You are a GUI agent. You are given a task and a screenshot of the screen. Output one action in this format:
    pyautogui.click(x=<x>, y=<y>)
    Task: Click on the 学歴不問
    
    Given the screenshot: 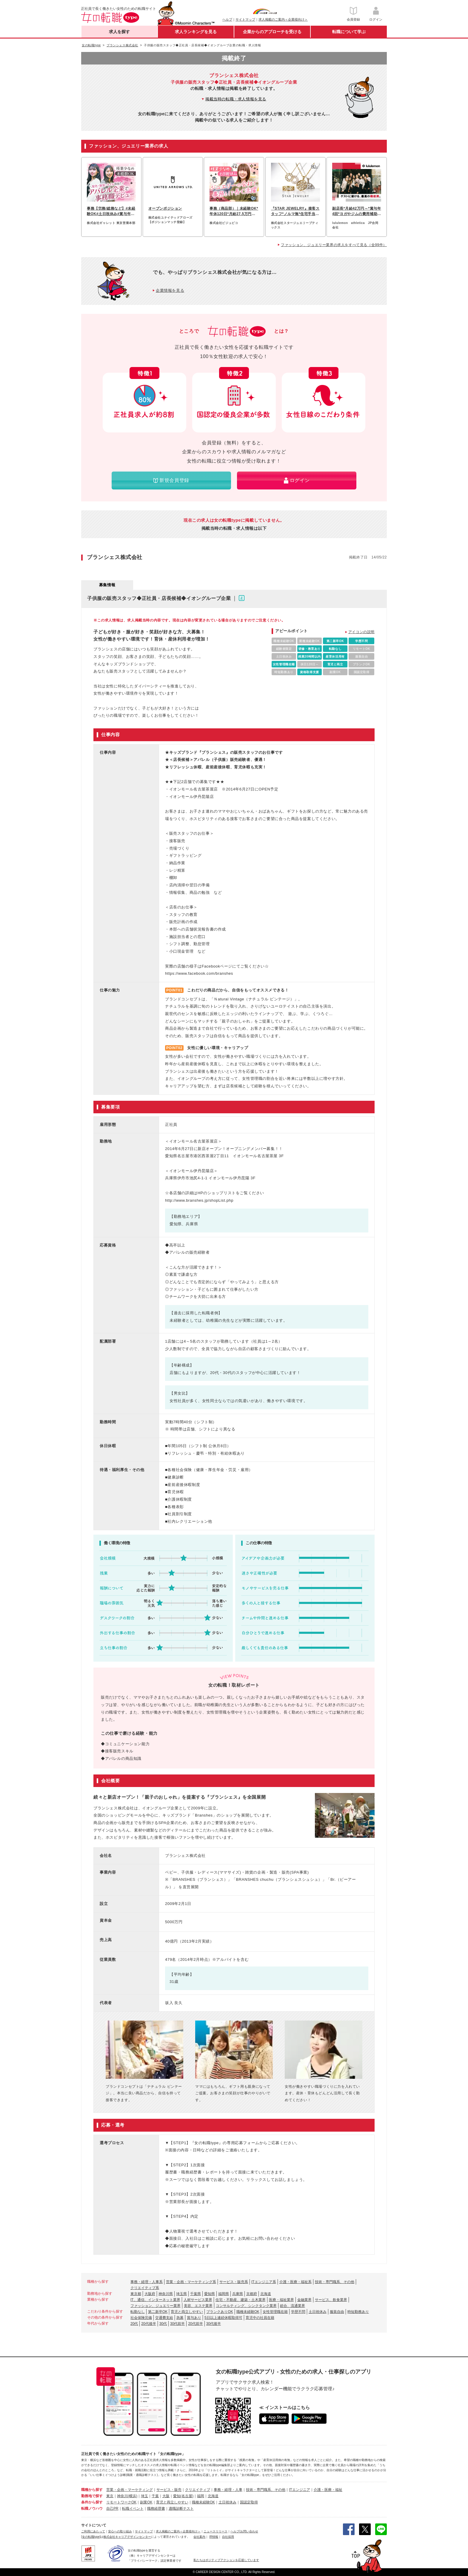 What is the action you would take?
    pyautogui.click(x=298, y=2312)
    